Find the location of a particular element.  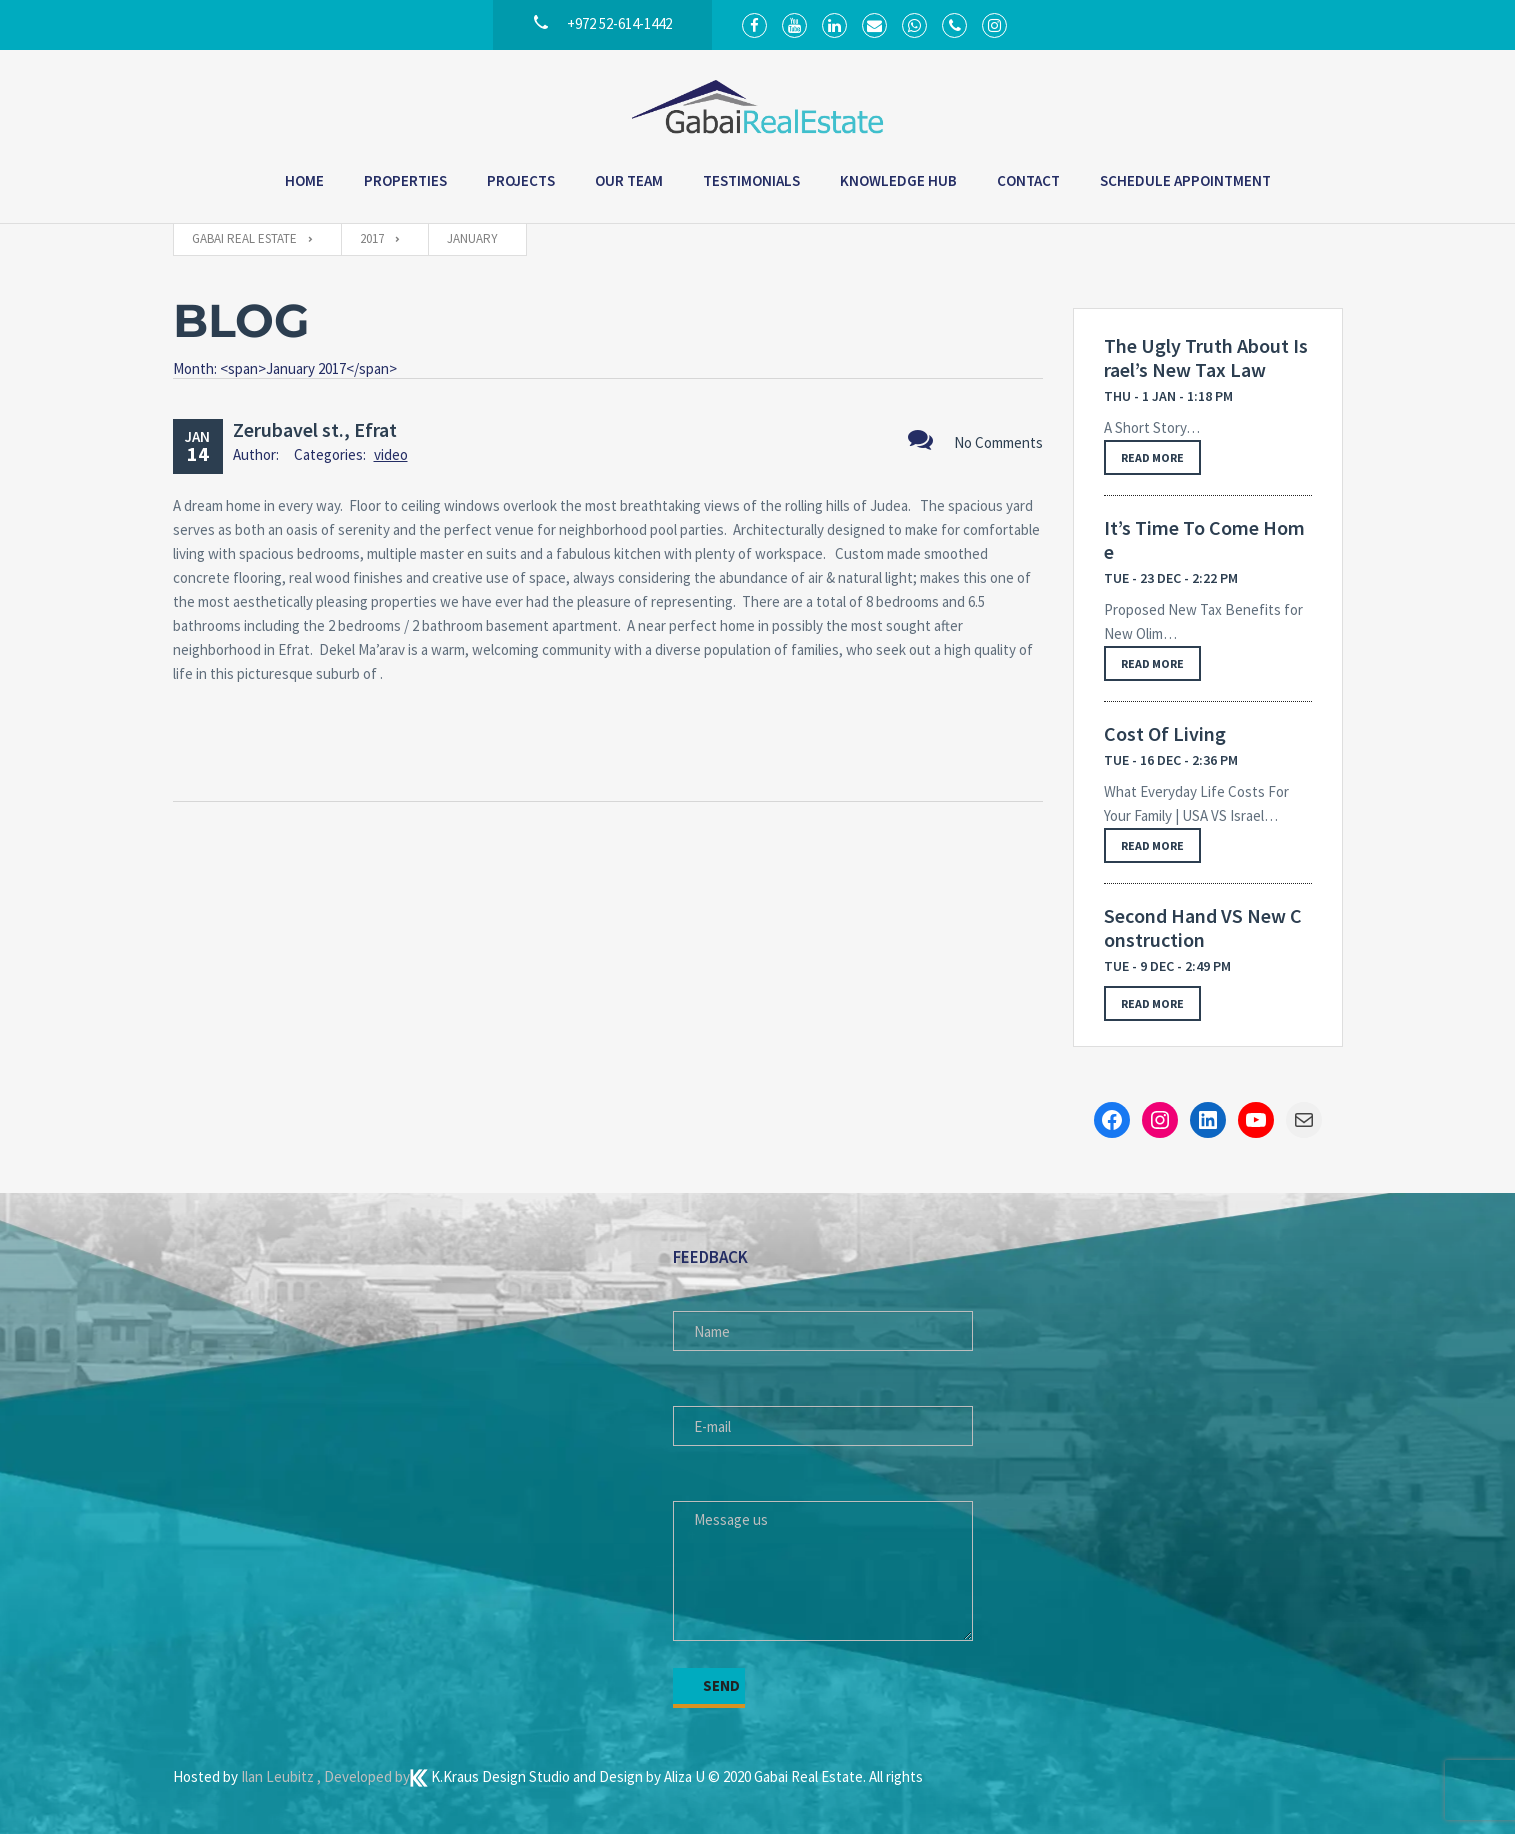

No Comments is located at coordinates (975, 439).